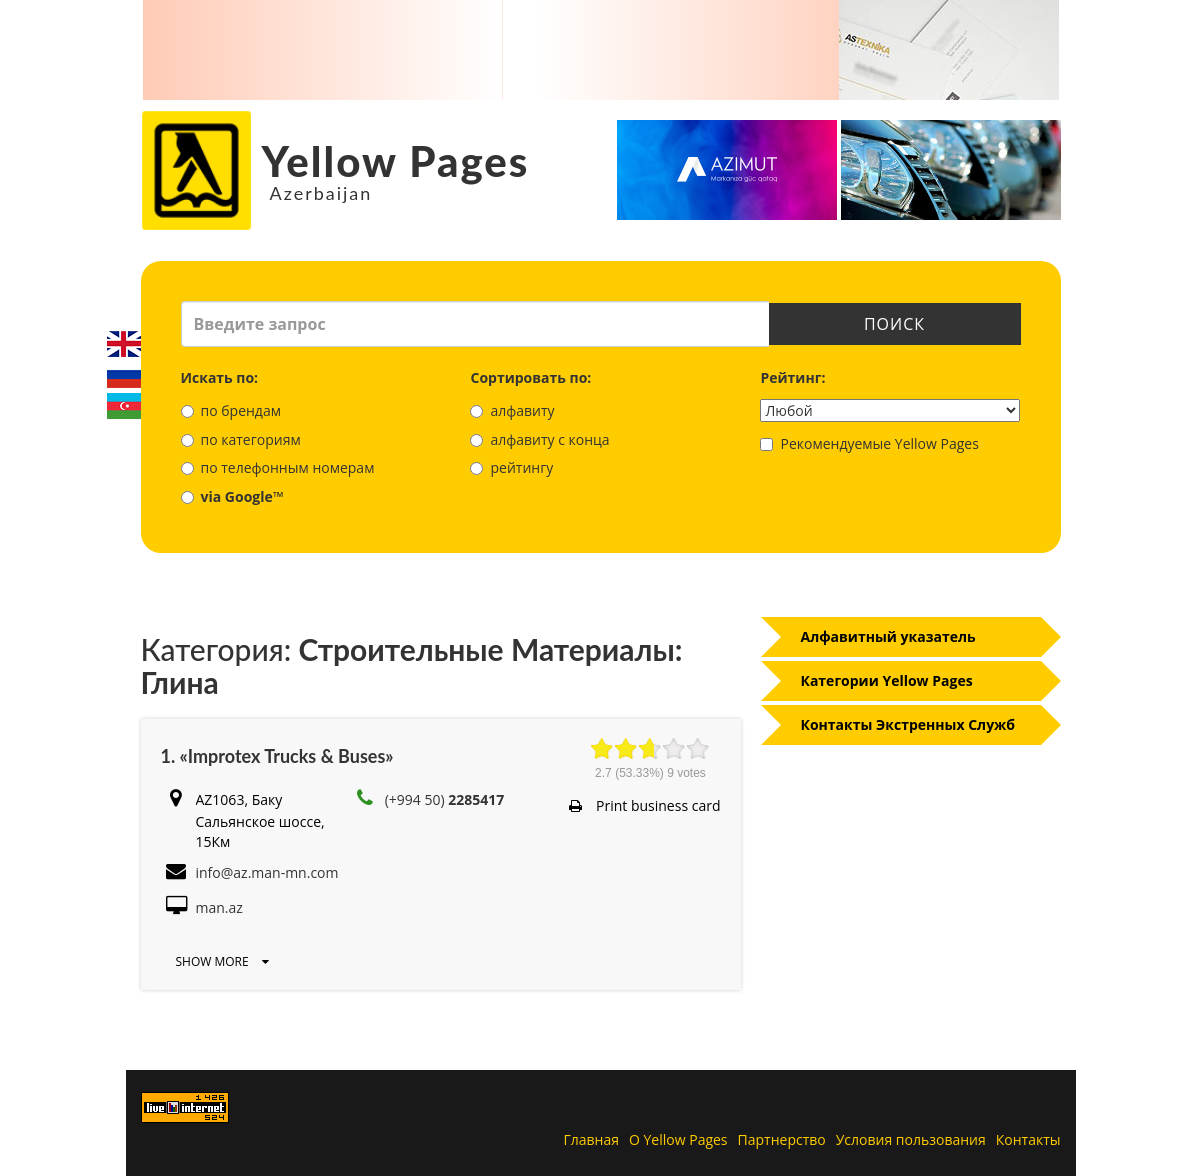 This screenshot has height=1176, width=1201. What do you see at coordinates (894, 324) in the screenshot?
I see `Поиск` at bounding box center [894, 324].